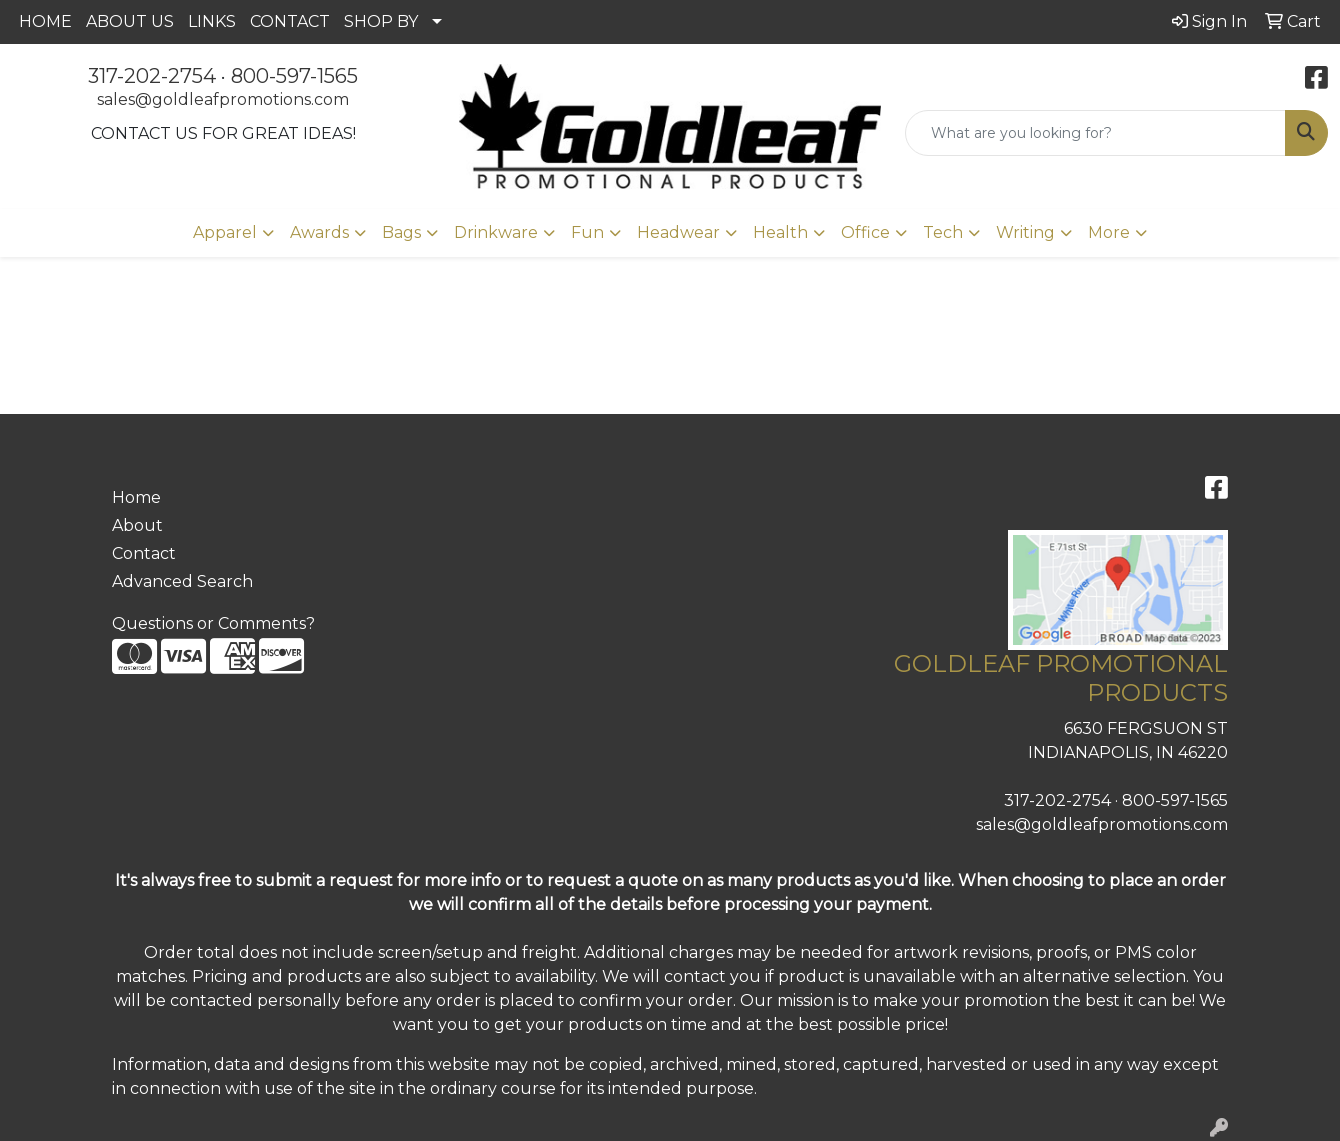  What do you see at coordinates (865, 232) in the screenshot?
I see `Office [button]` at bounding box center [865, 232].